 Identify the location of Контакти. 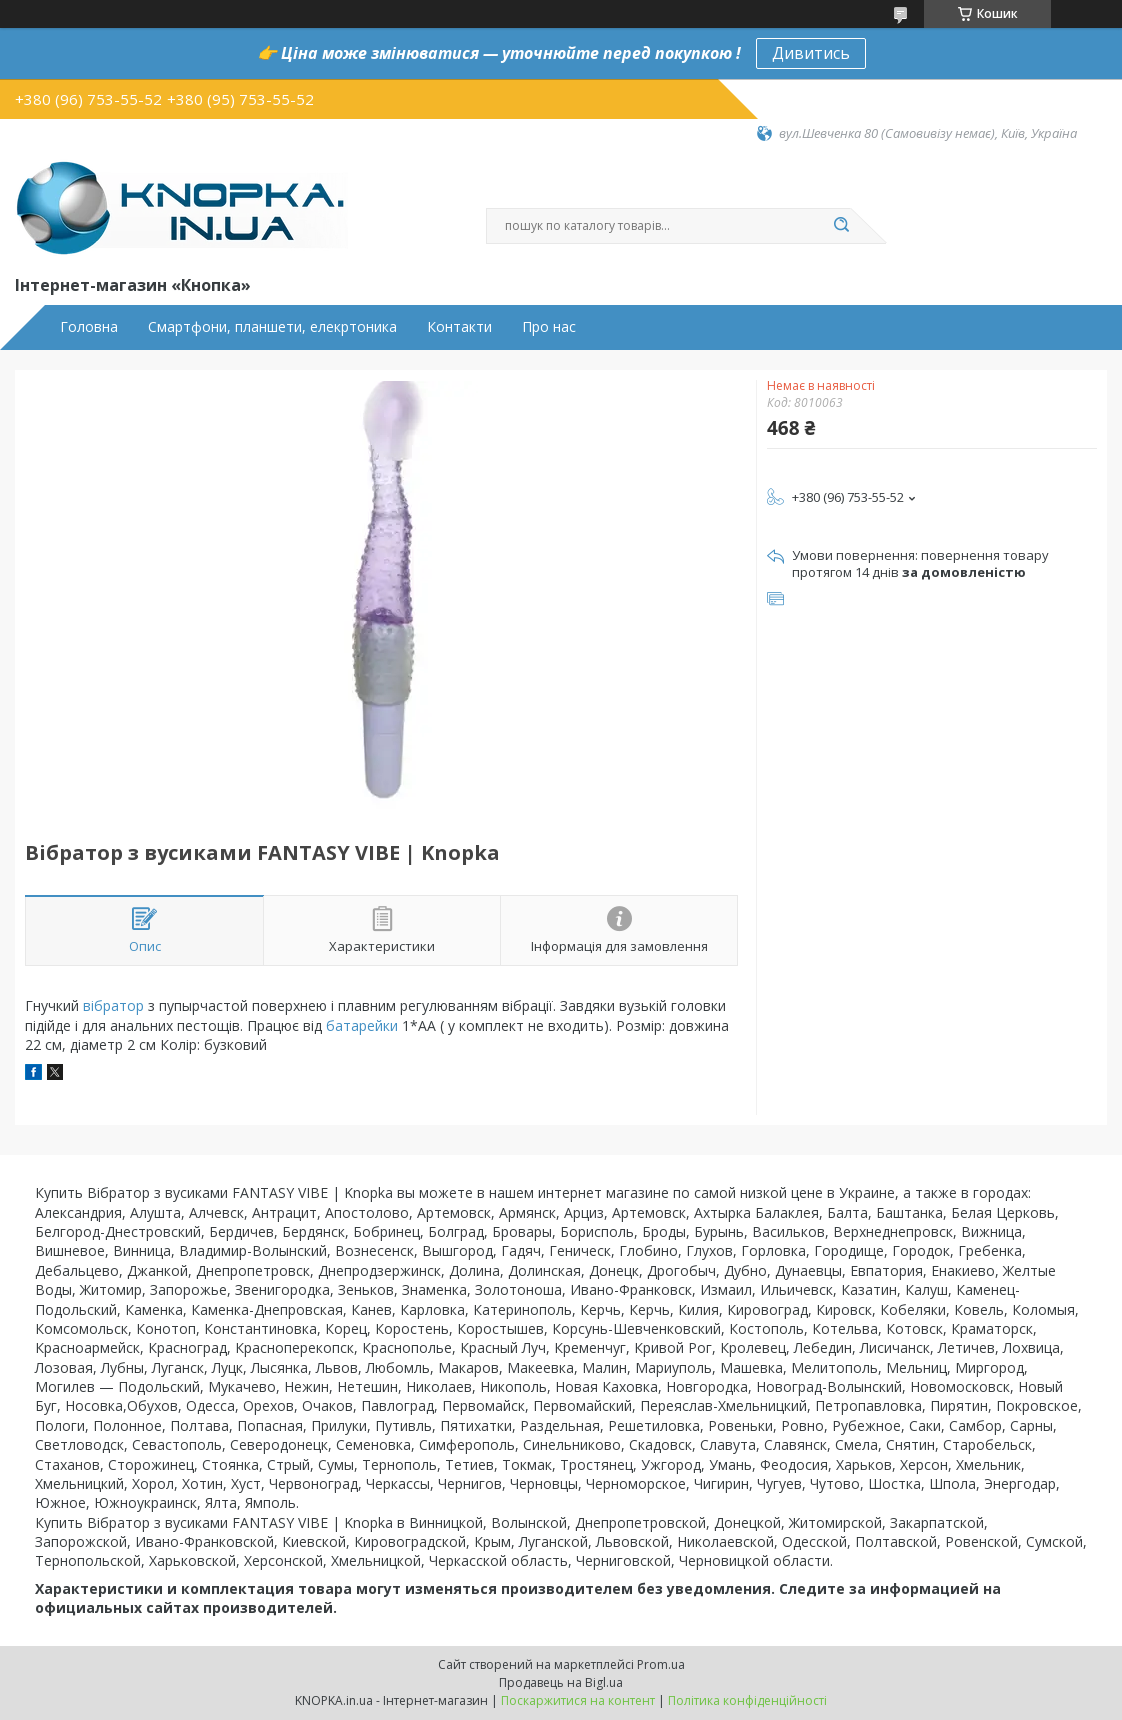
(459, 327).